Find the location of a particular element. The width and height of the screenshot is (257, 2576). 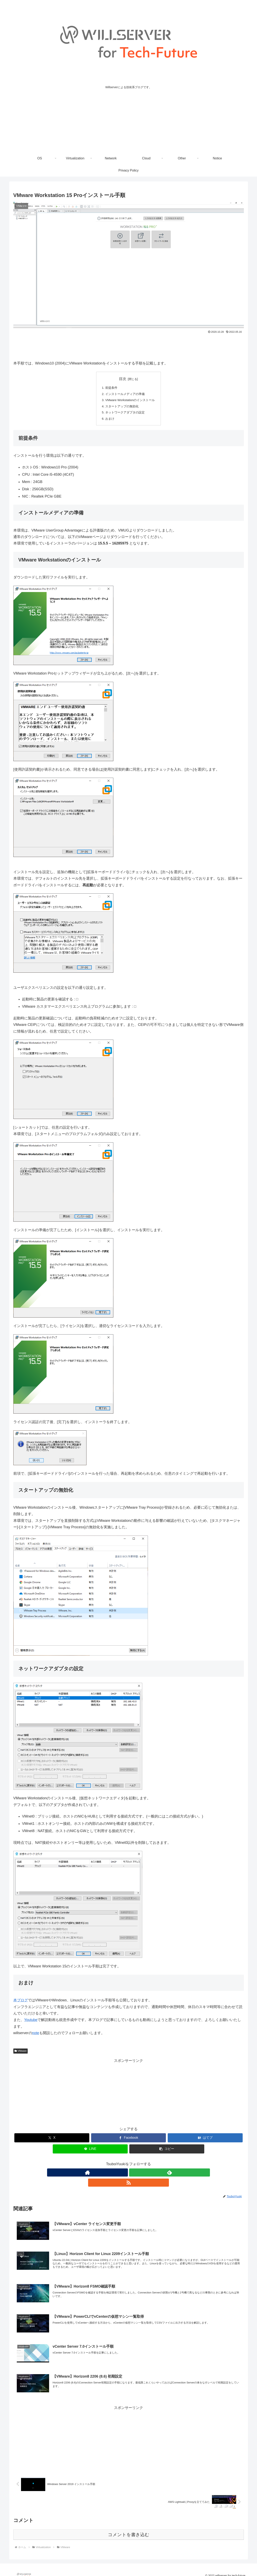

本ブログ is located at coordinates (20, 2003).